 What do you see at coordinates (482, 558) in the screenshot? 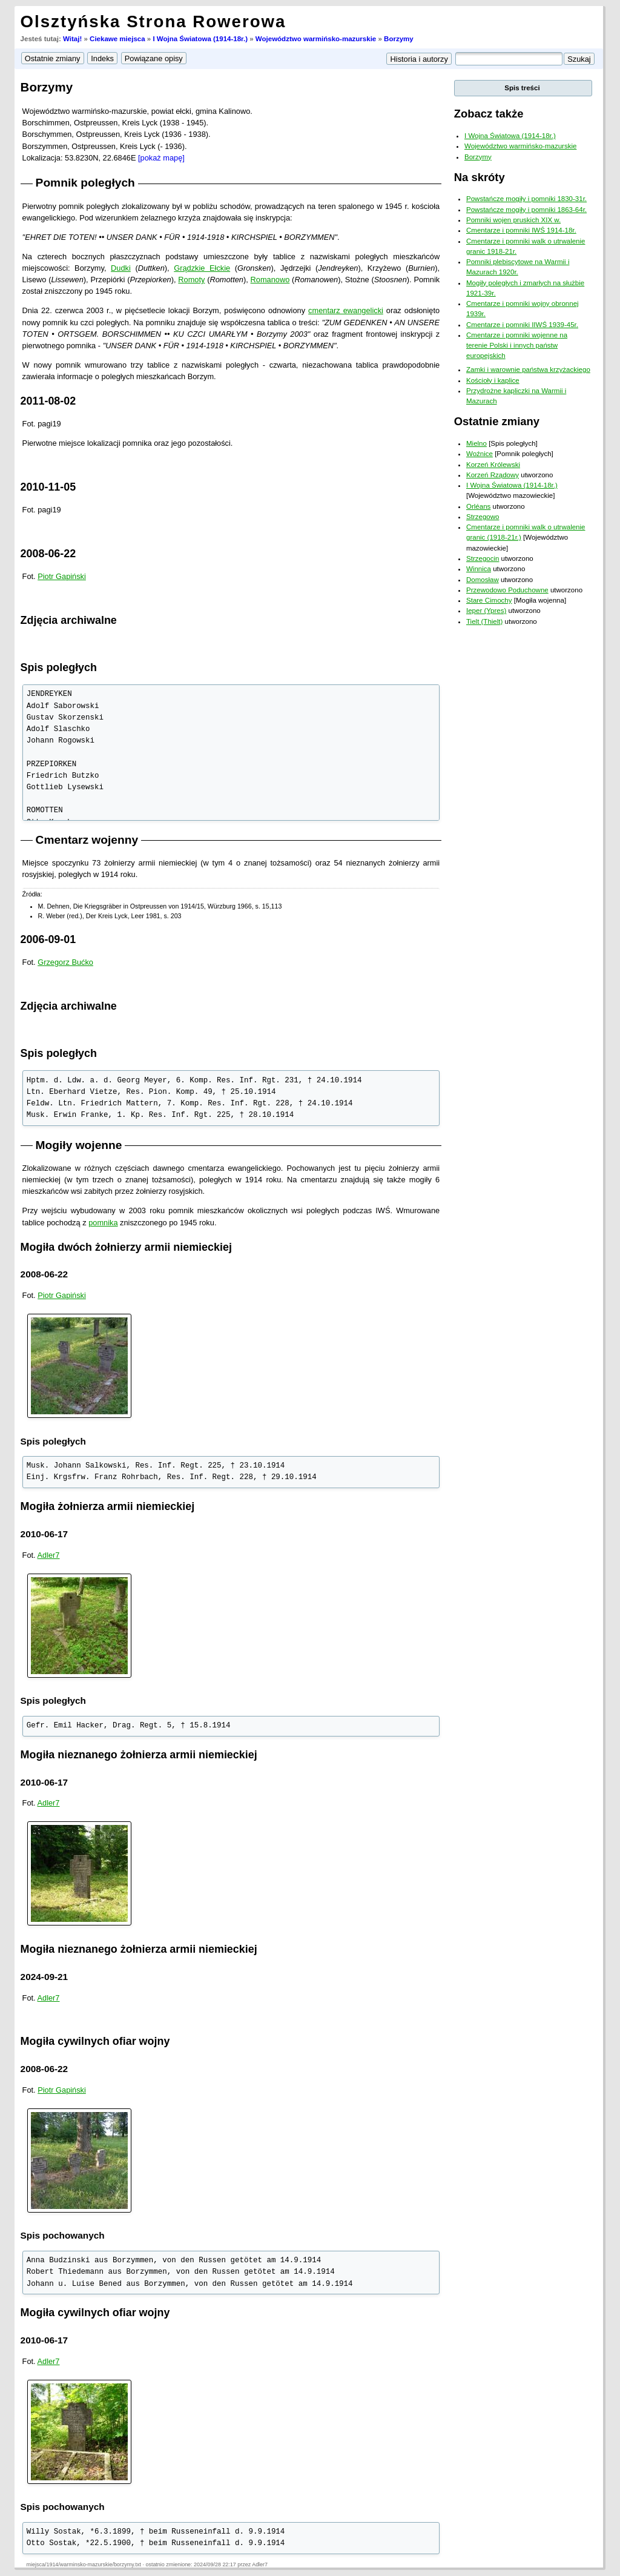
I see `Strzegocin` at bounding box center [482, 558].